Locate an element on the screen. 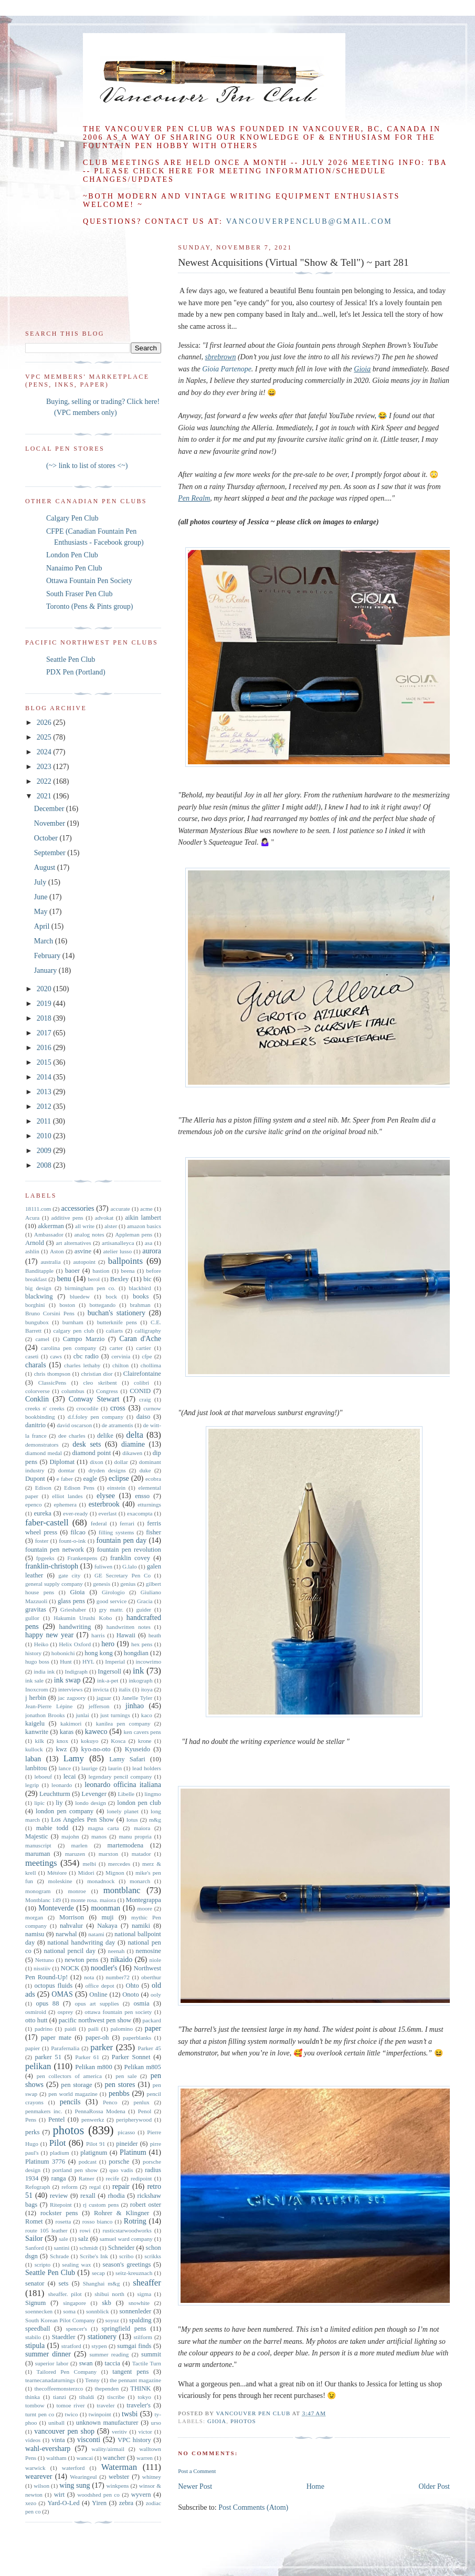 This screenshot has width=475, height=2576. paidi is located at coordinates (70, 2029).